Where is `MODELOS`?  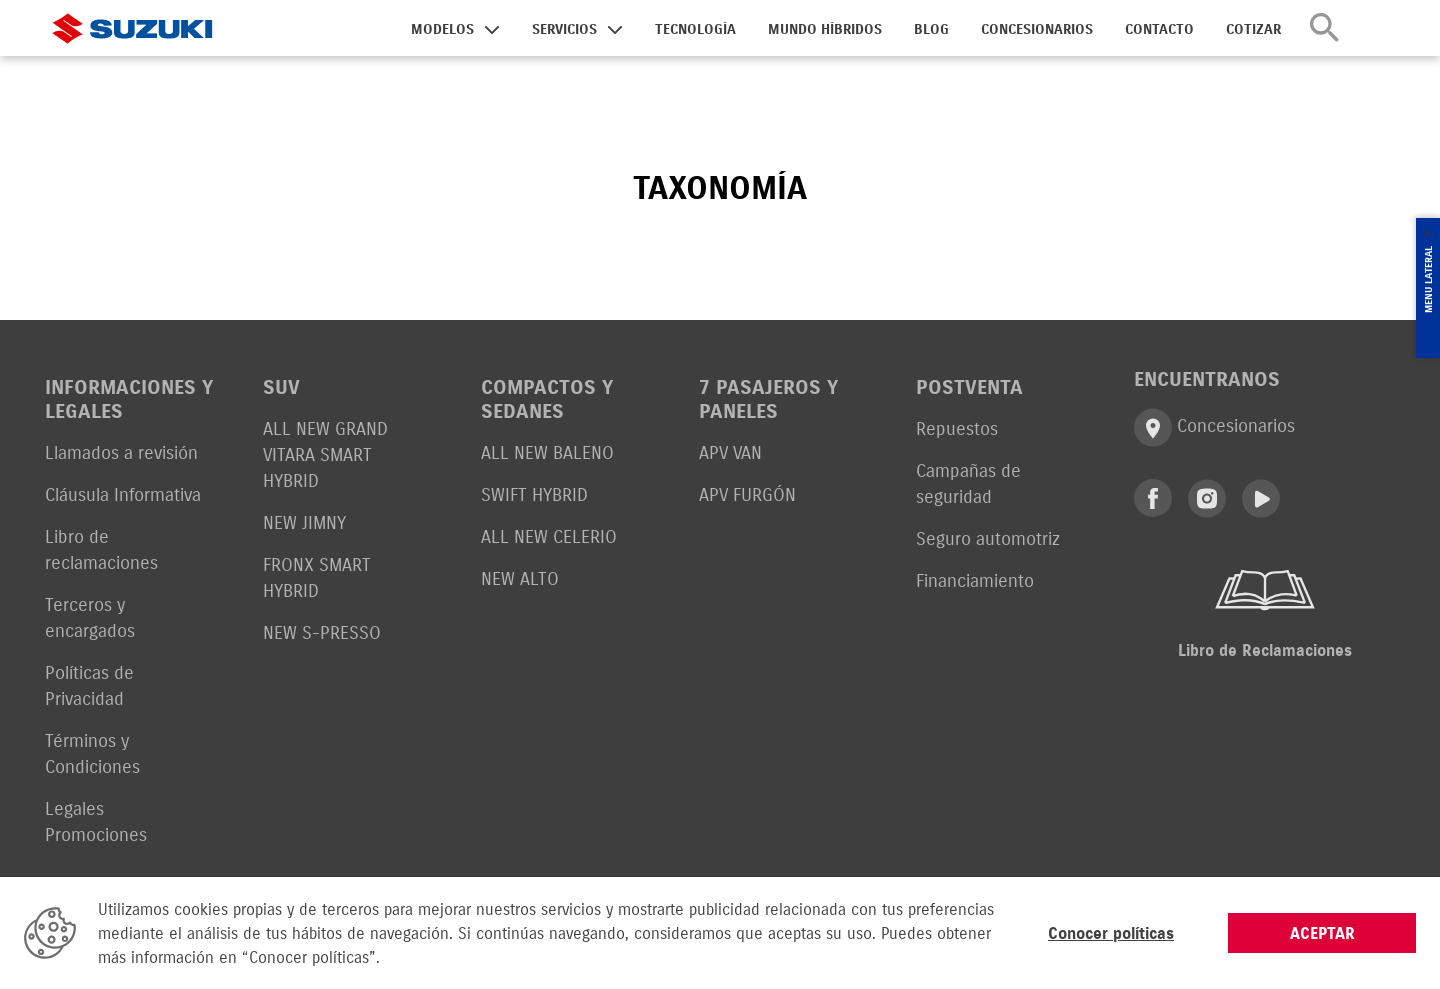 MODELOS is located at coordinates (442, 29).